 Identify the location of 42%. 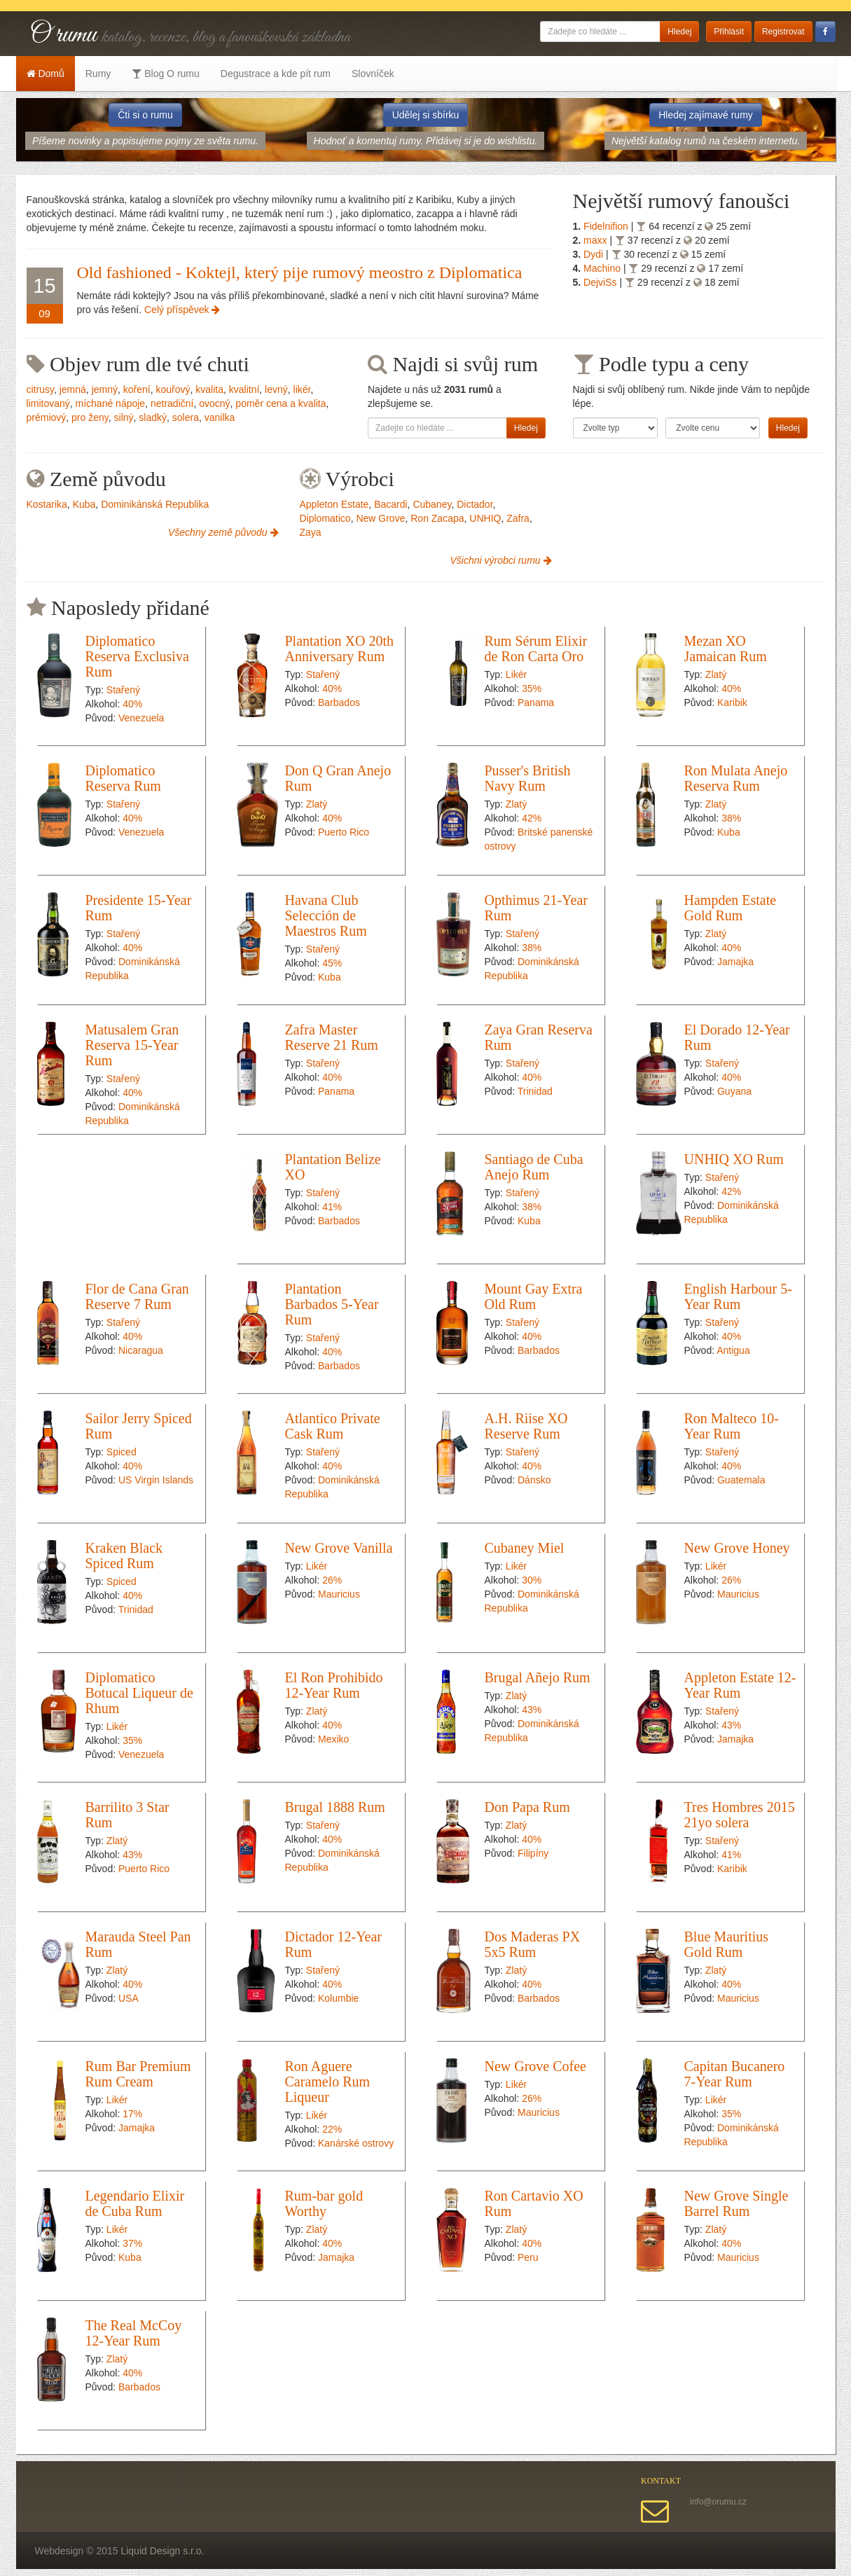
(531, 818).